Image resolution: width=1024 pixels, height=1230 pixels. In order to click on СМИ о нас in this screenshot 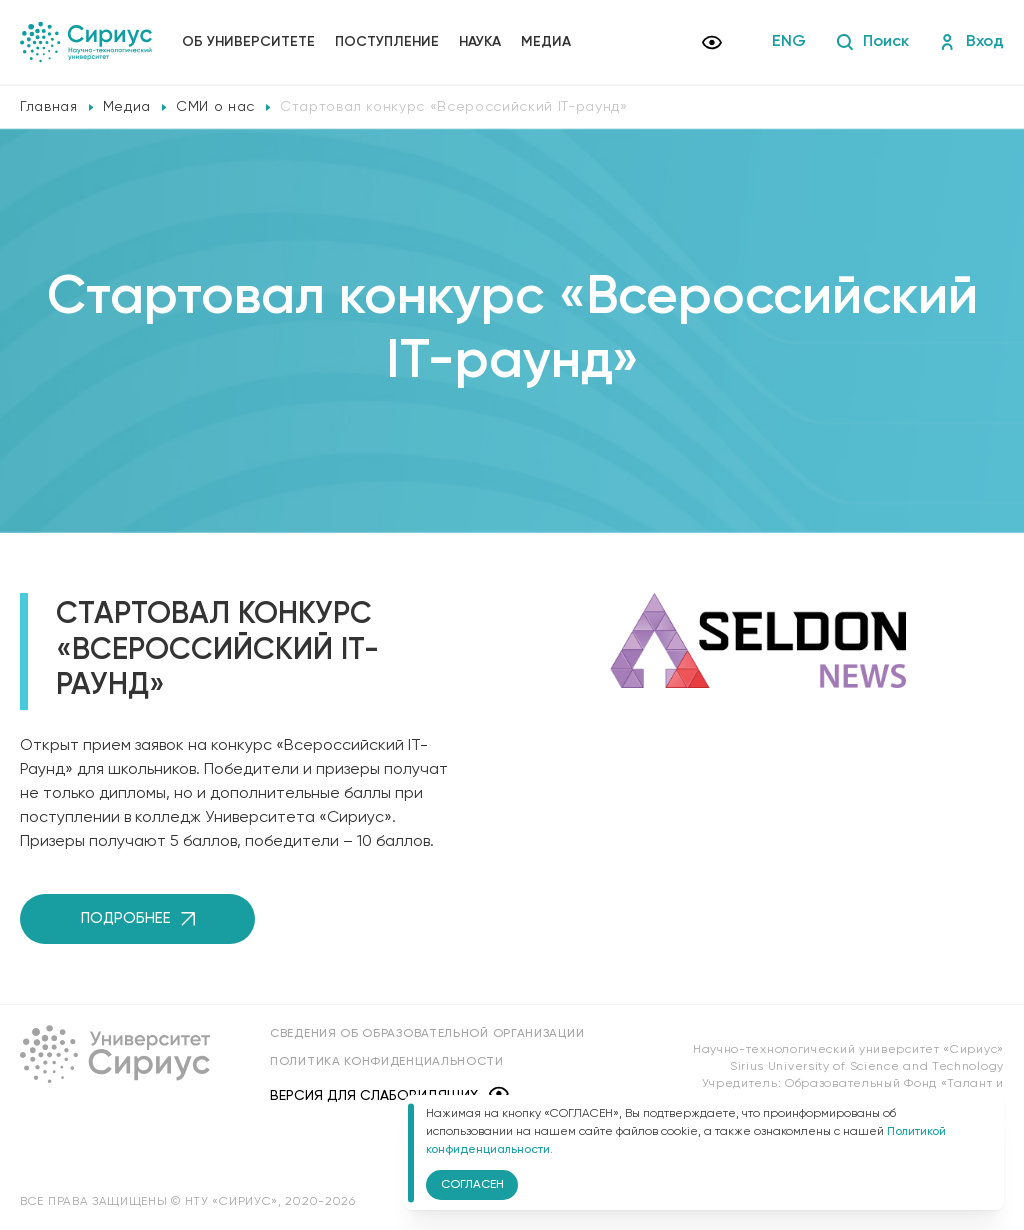, I will do `click(215, 107)`.